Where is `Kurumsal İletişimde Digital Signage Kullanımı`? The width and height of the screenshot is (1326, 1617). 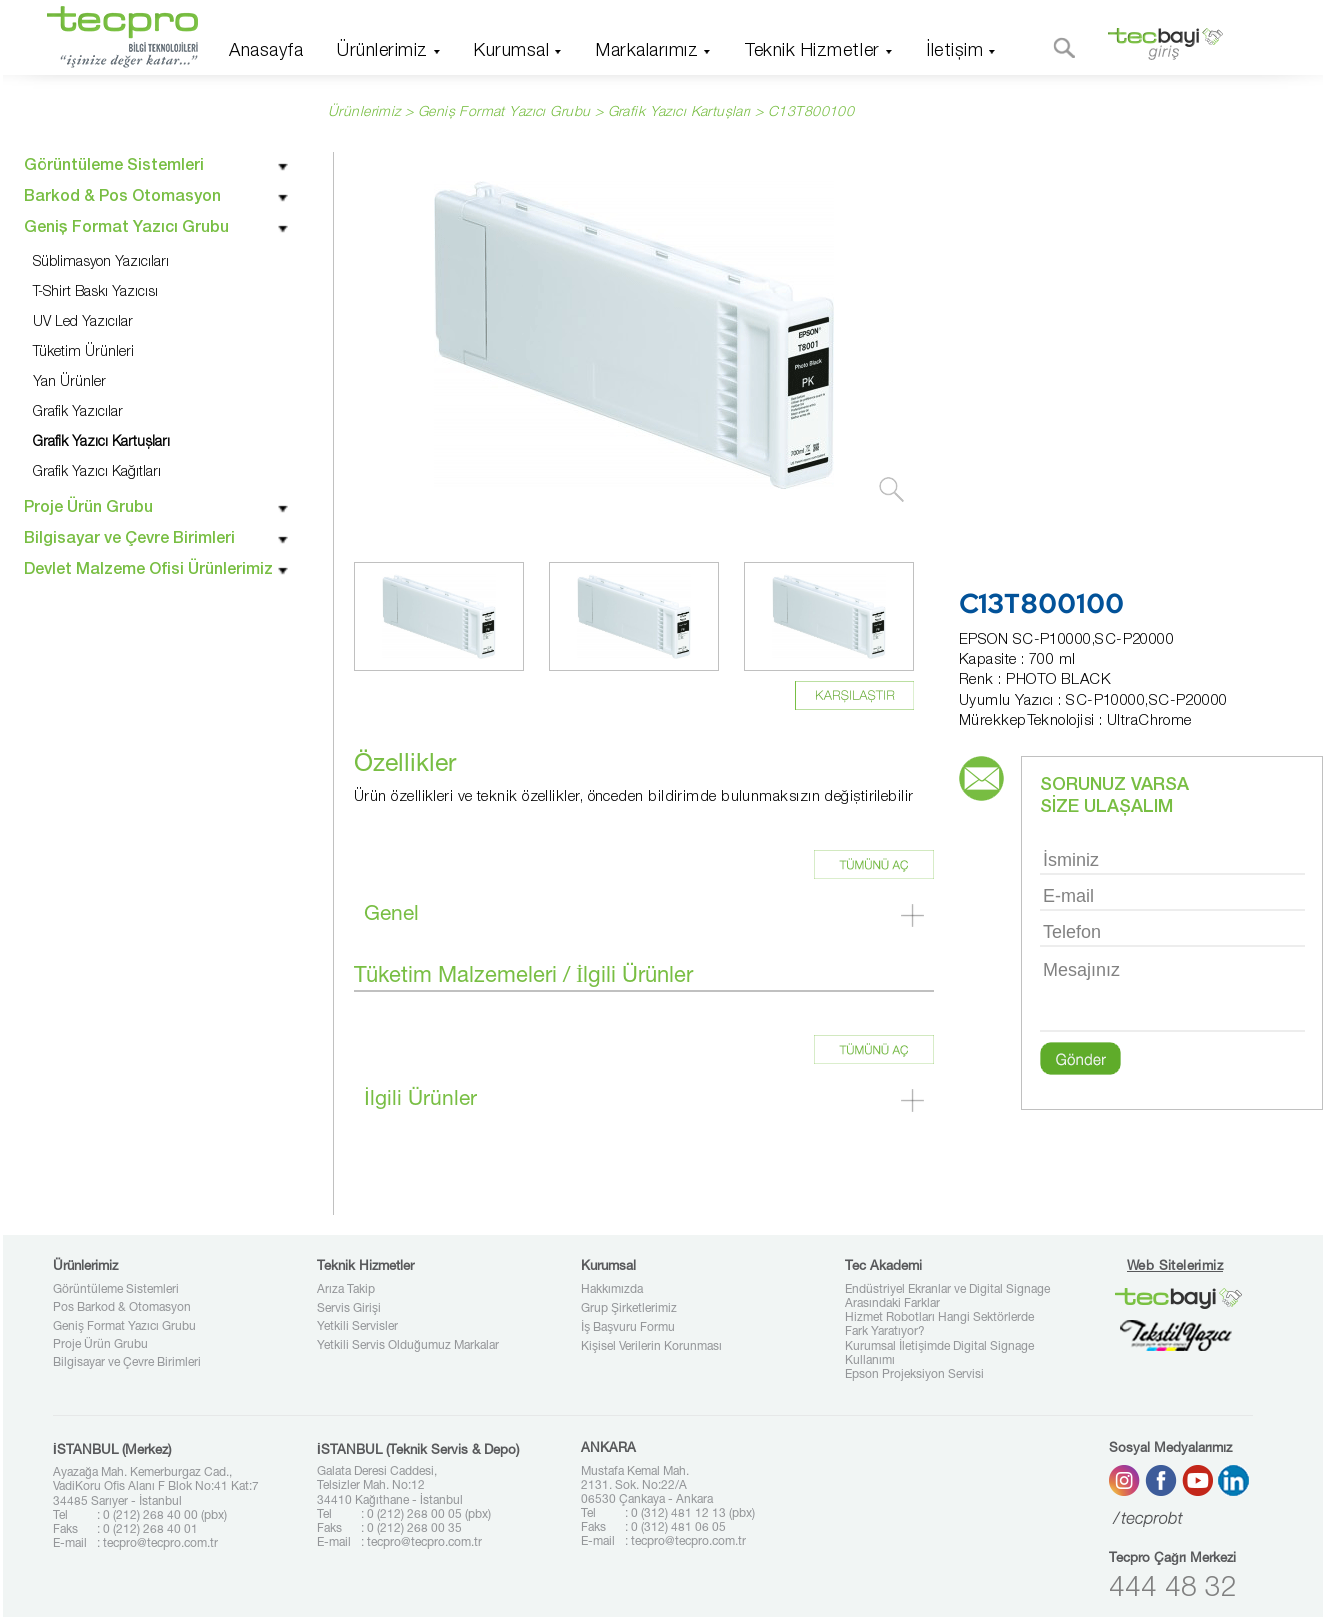
Kurumsal İletişimde Digital Signage Kullanımı is located at coordinates (939, 1354).